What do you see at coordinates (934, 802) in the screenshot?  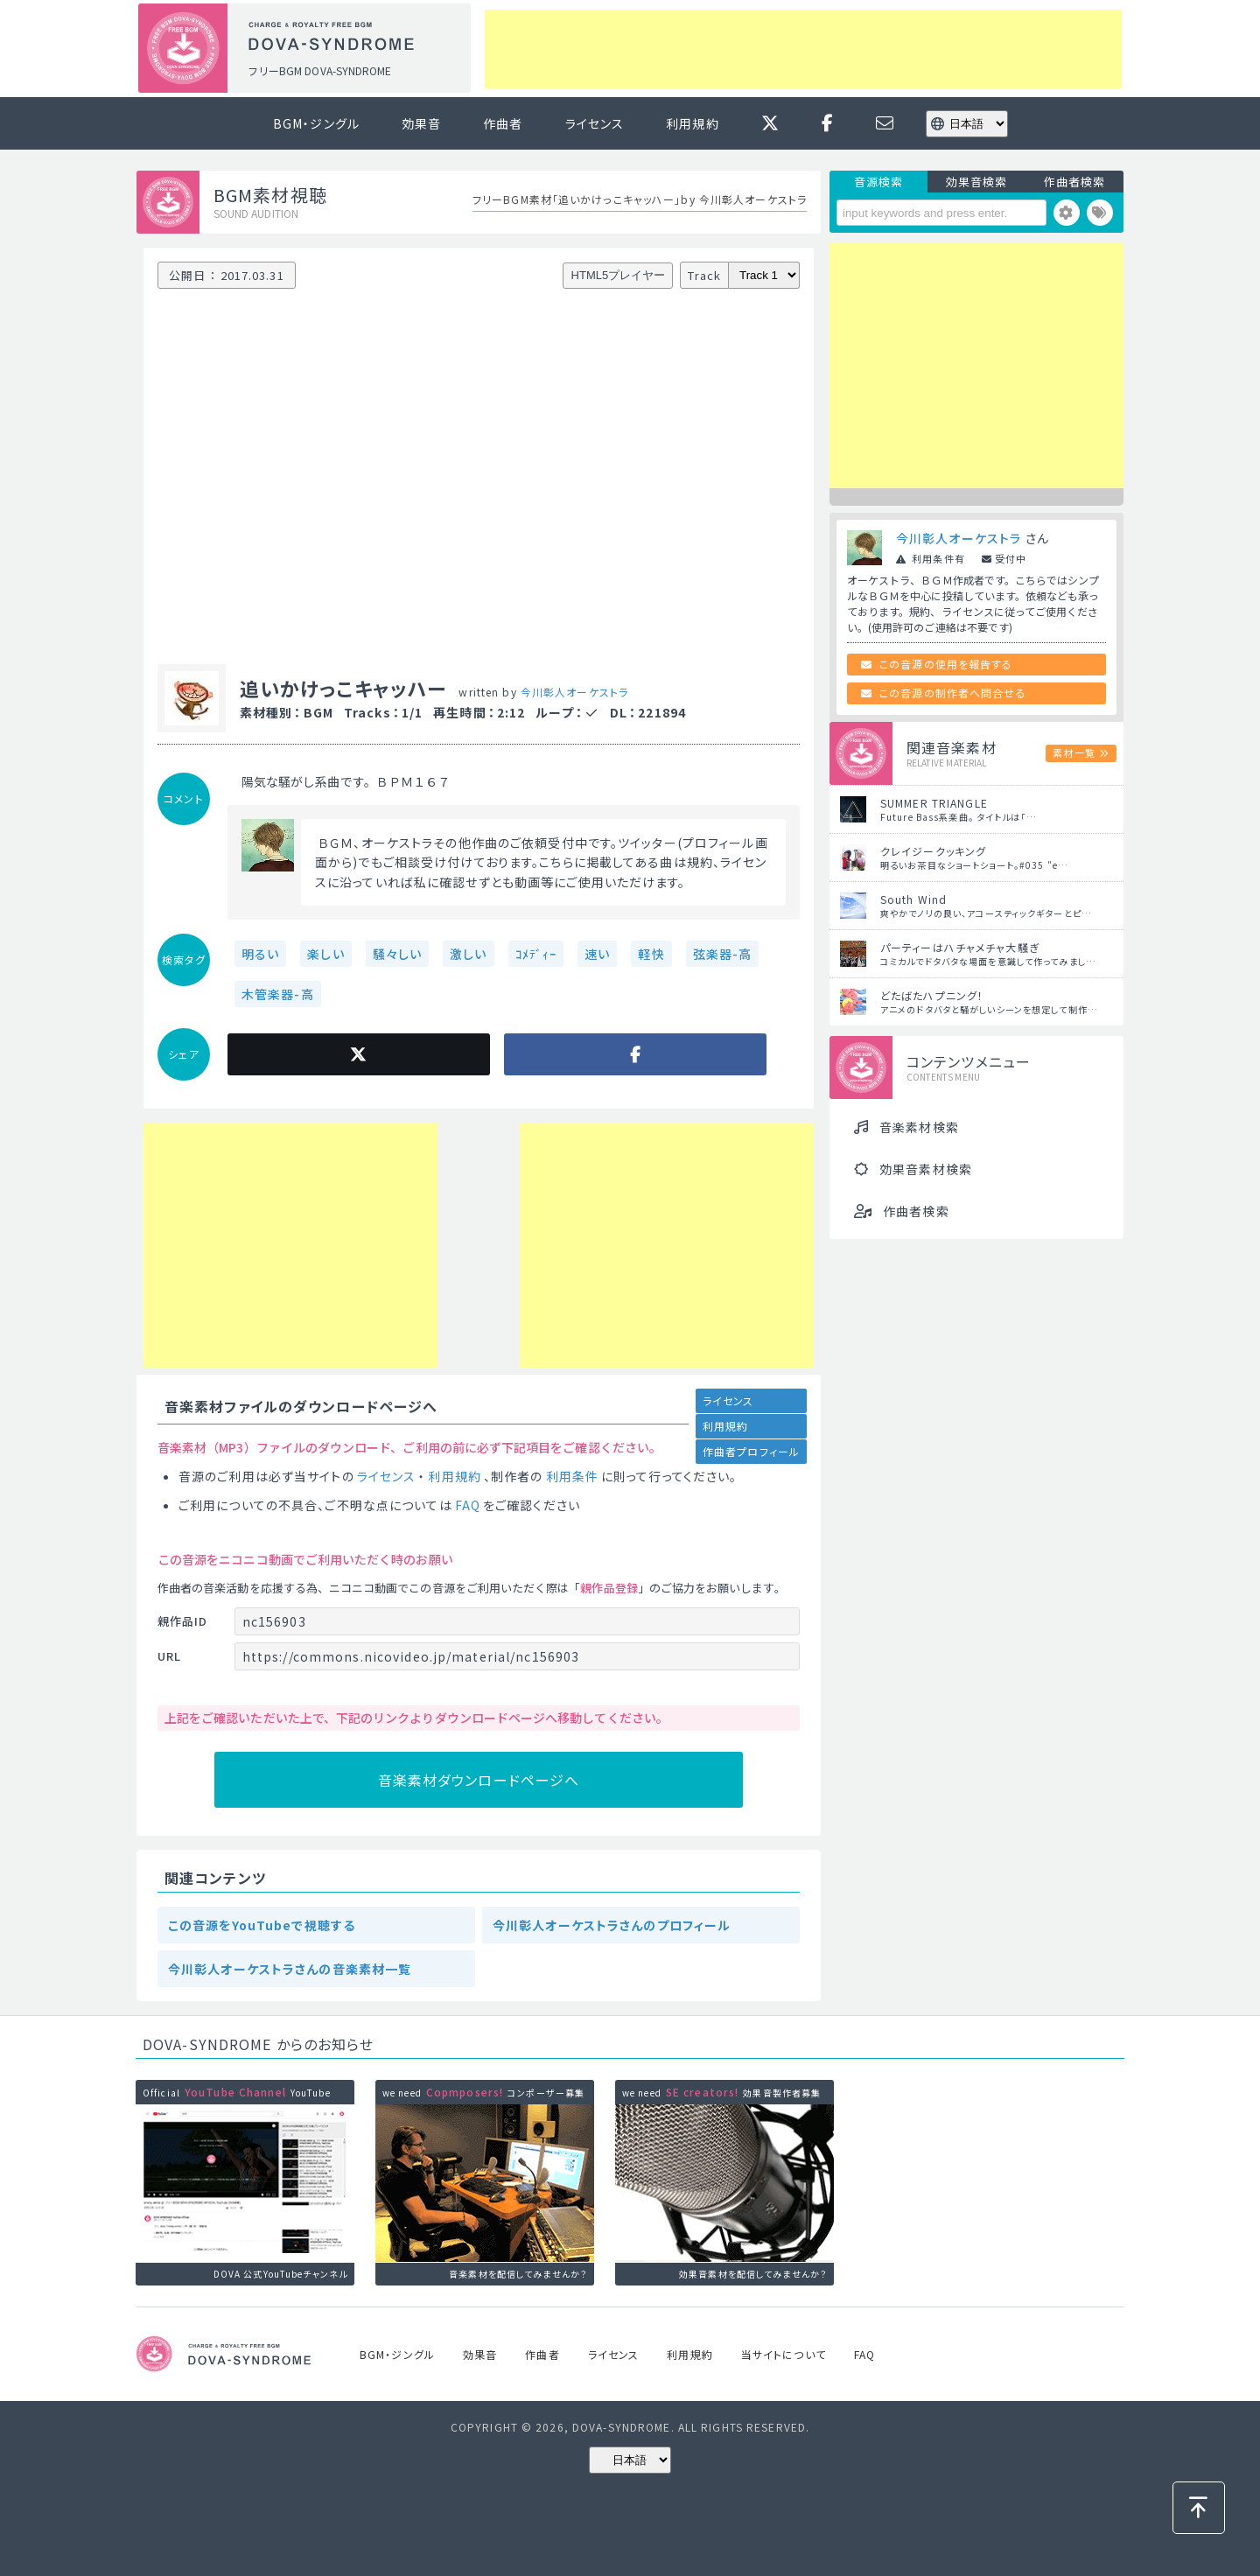 I see `SUMMER TRIANGLE` at bounding box center [934, 802].